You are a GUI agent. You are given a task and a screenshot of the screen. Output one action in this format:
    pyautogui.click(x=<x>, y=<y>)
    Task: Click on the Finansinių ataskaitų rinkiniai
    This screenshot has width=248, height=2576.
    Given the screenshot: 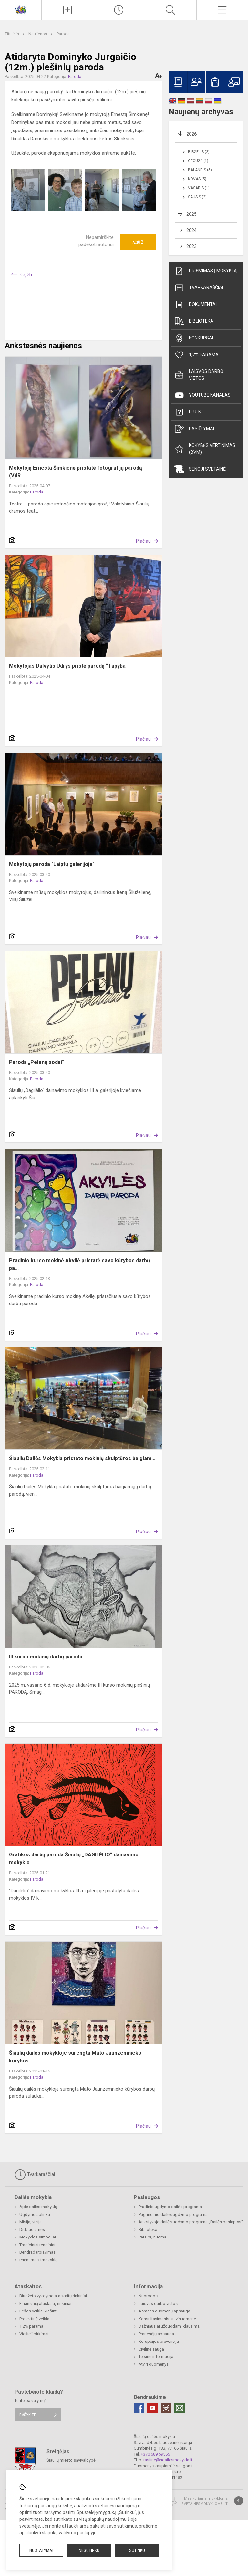 What is the action you would take?
    pyautogui.click(x=45, y=2303)
    